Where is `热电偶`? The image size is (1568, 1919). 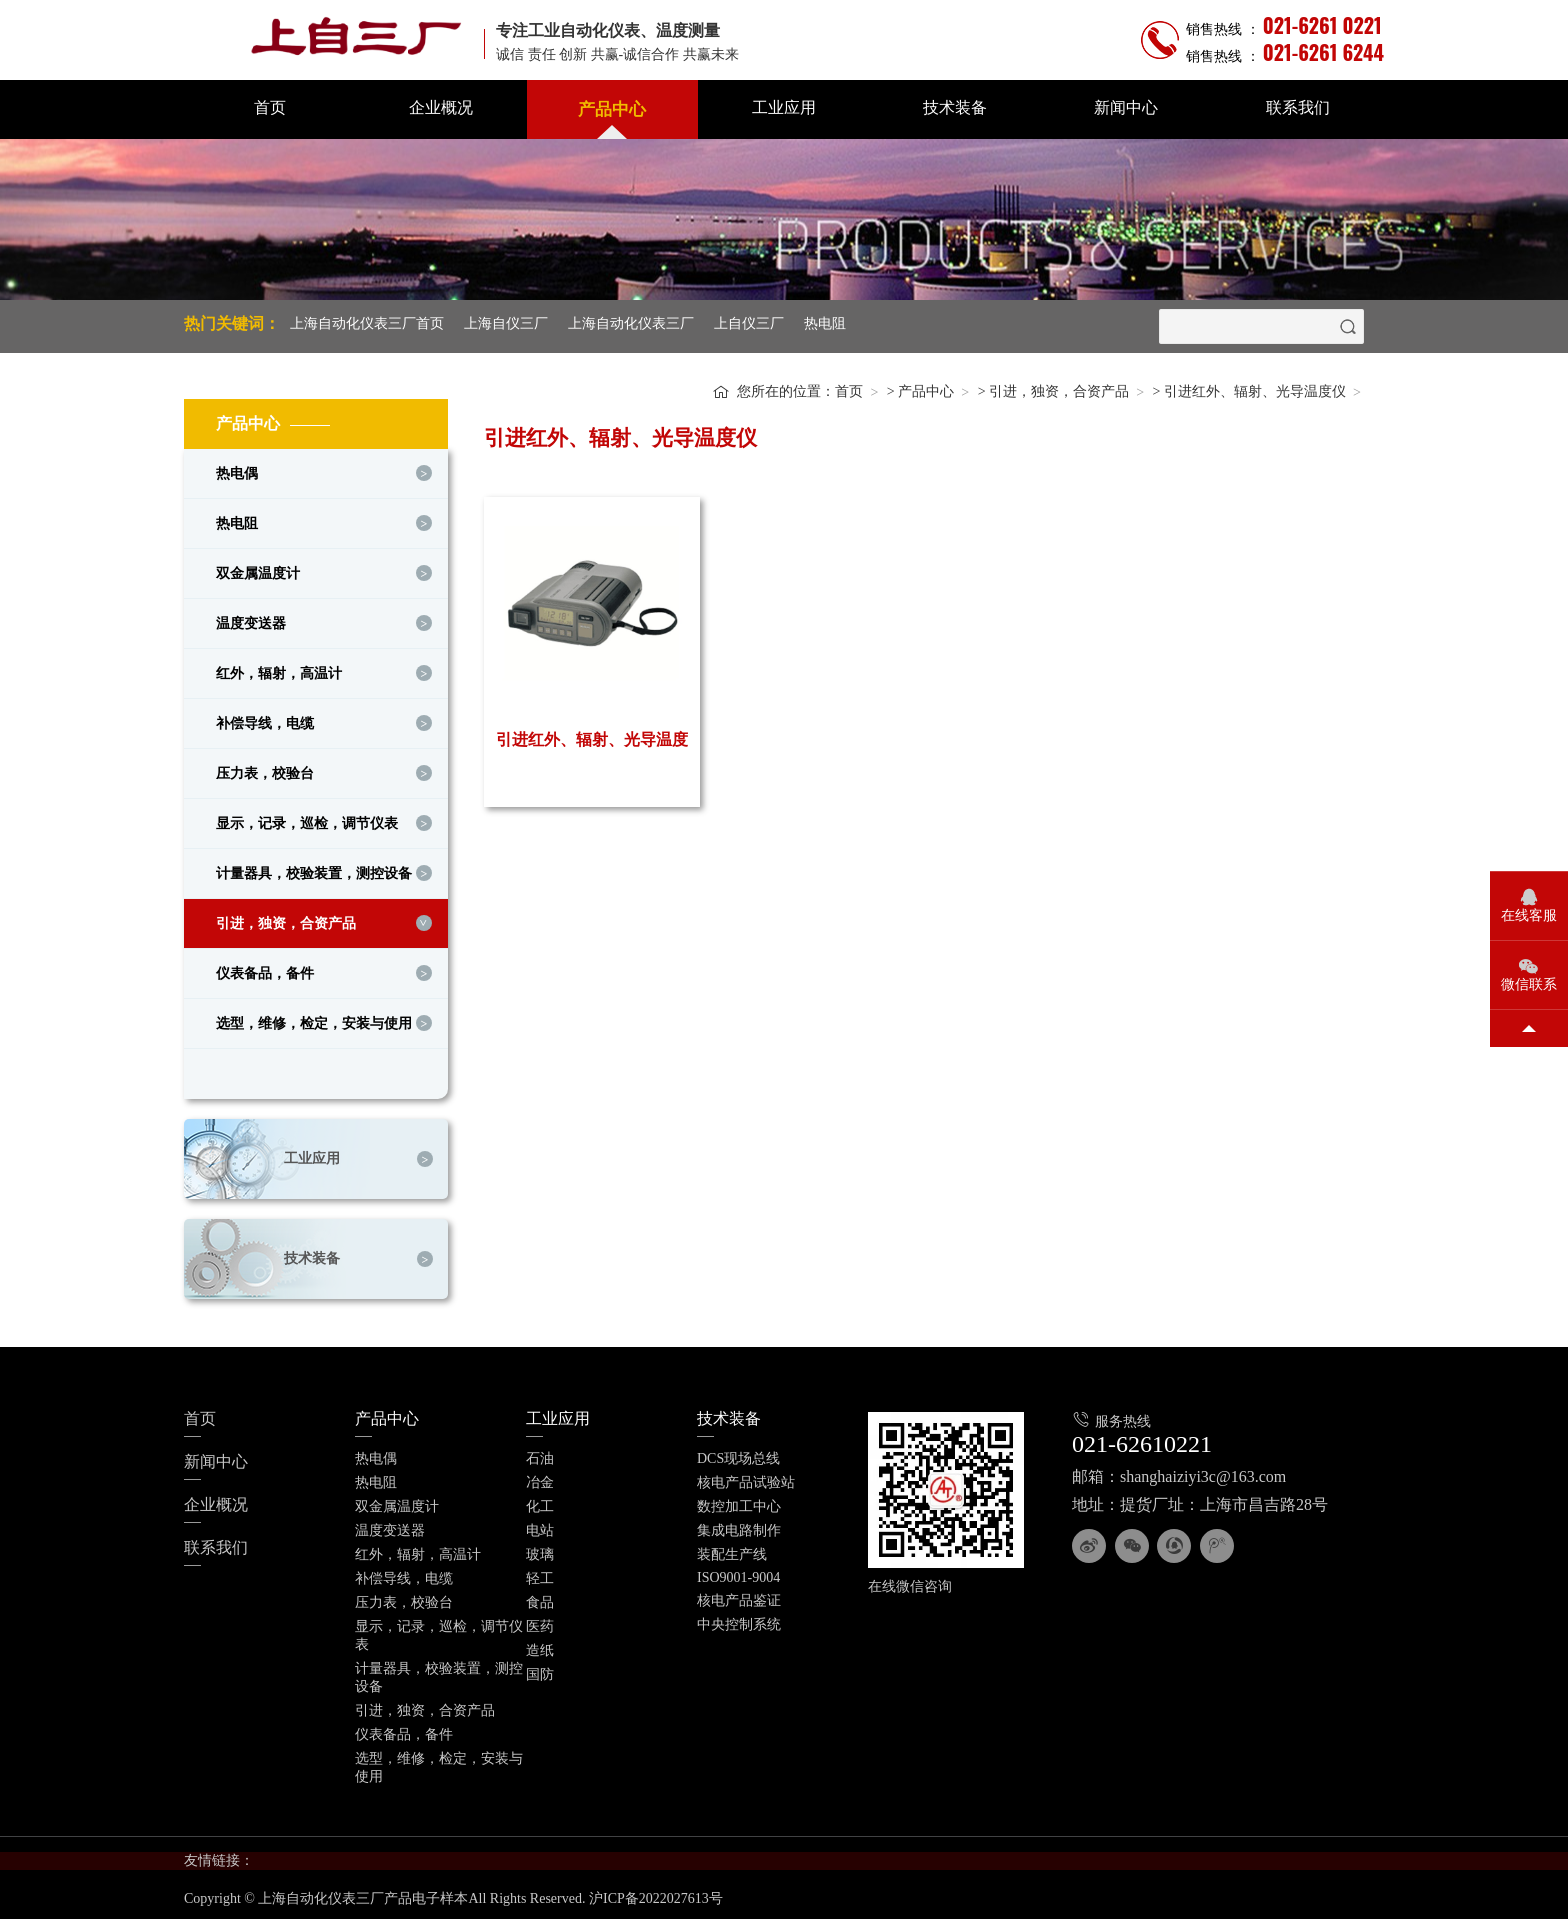
热电偶 is located at coordinates (237, 468).